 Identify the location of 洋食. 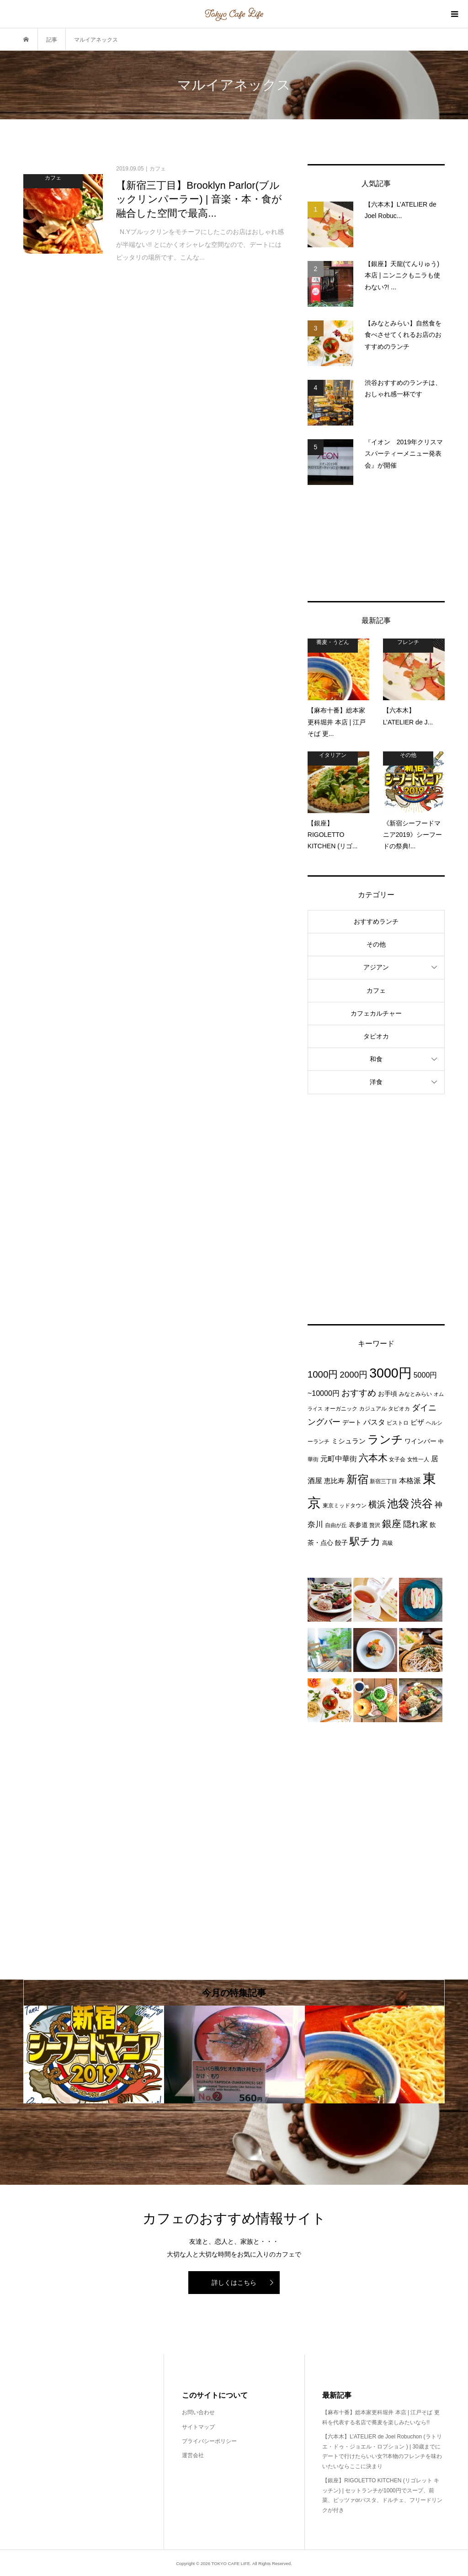
(376, 1082).